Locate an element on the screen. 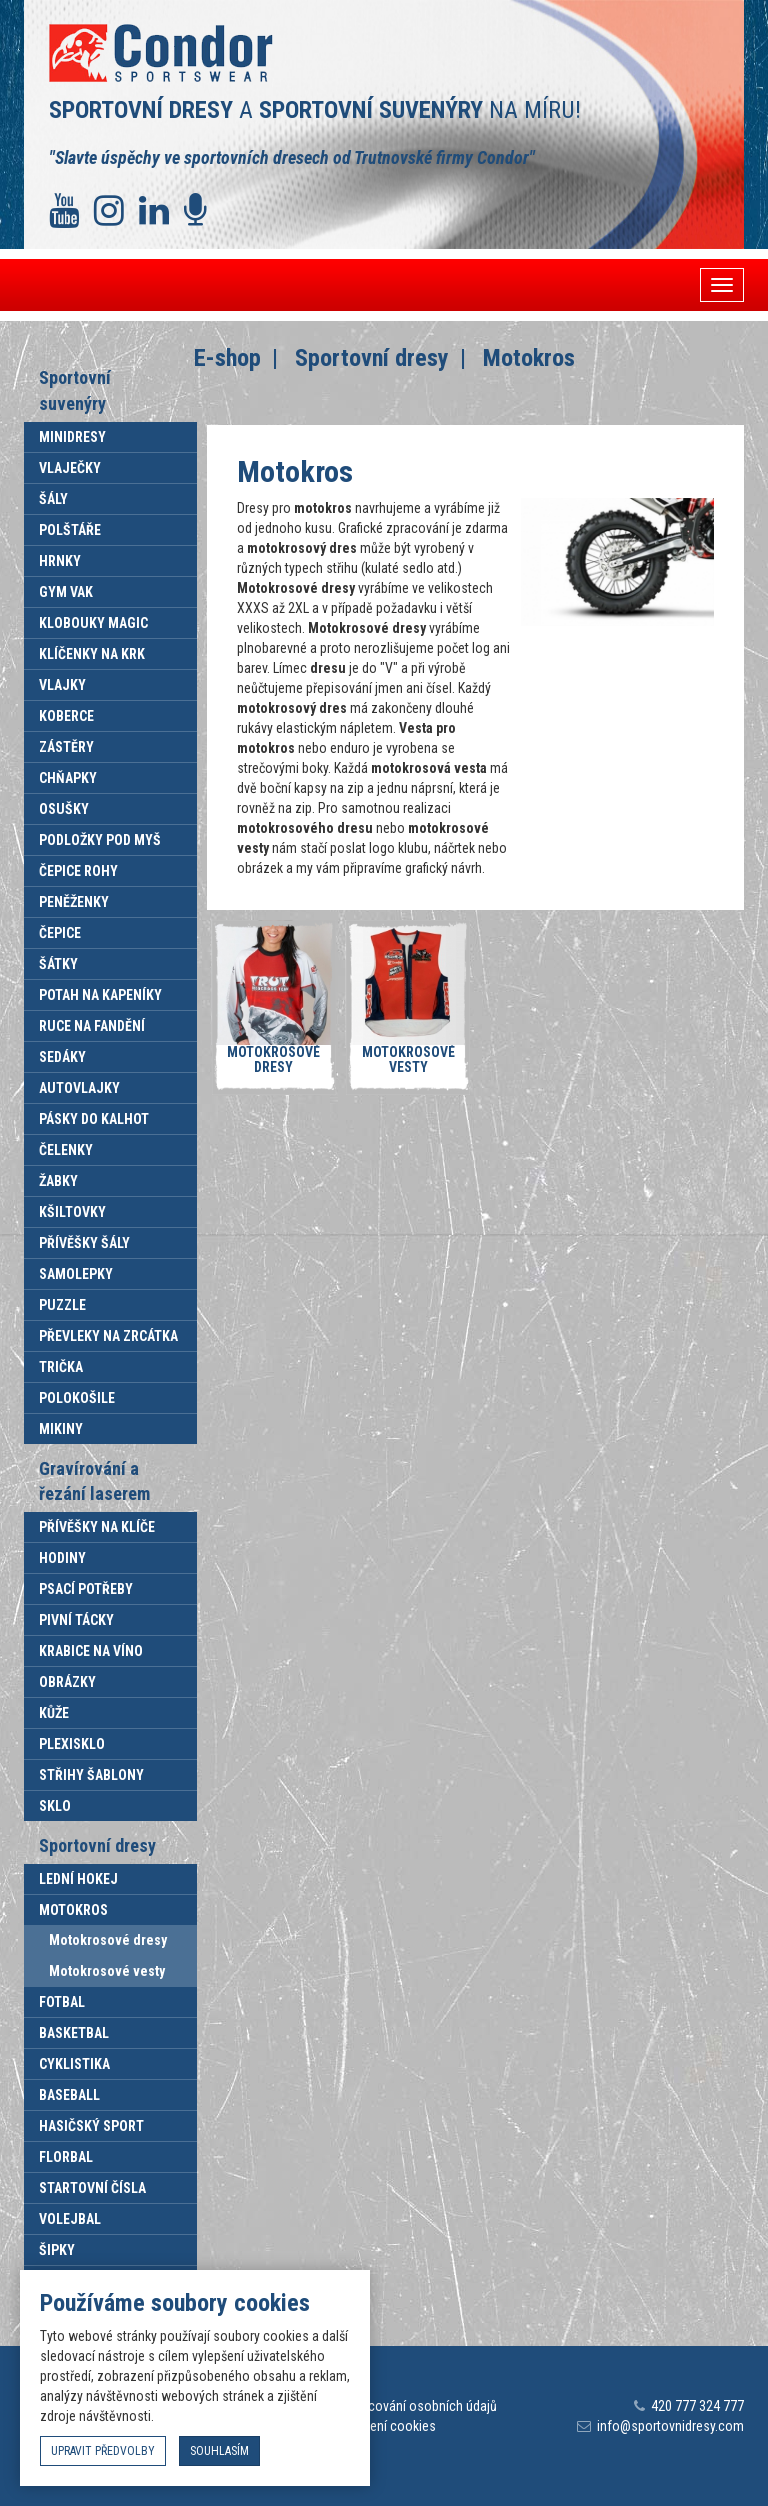 Image resolution: width=768 pixels, height=2506 pixels. Motokrosové vesty is located at coordinates (107, 1971).